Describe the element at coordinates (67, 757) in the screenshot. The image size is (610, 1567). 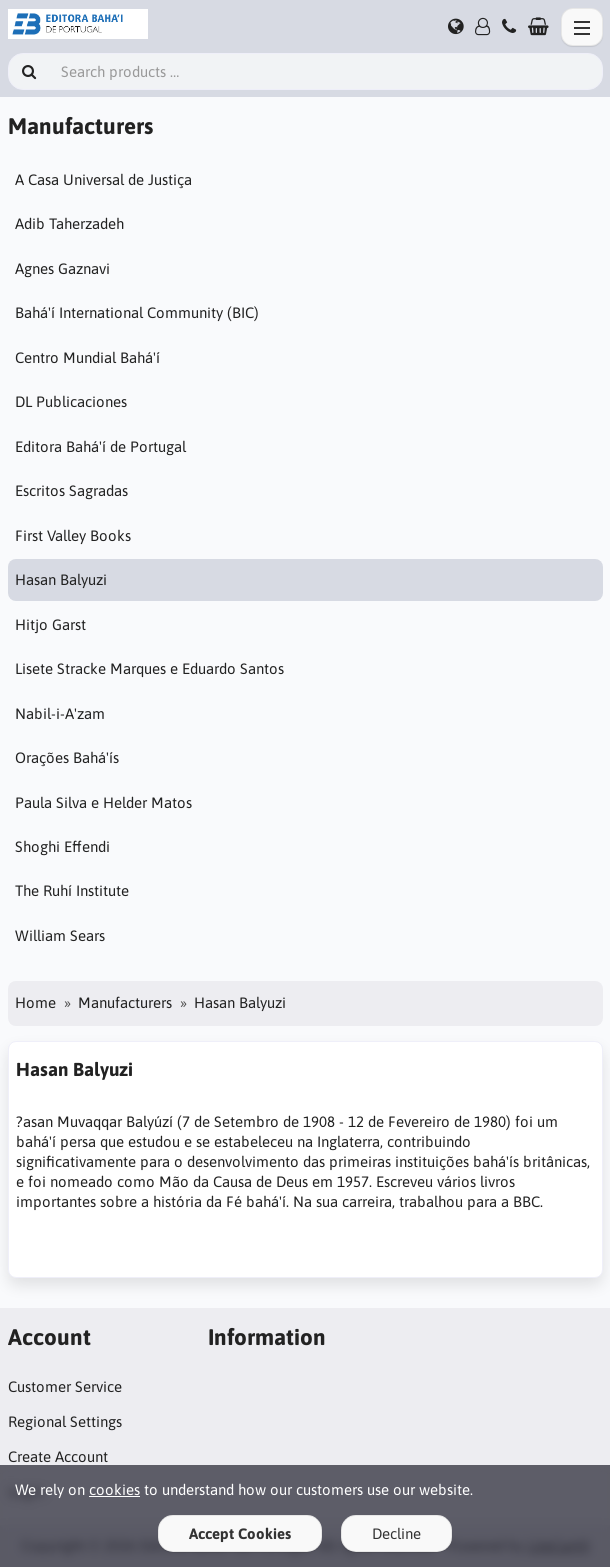
I see `Orações Bahá'ís` at that location.